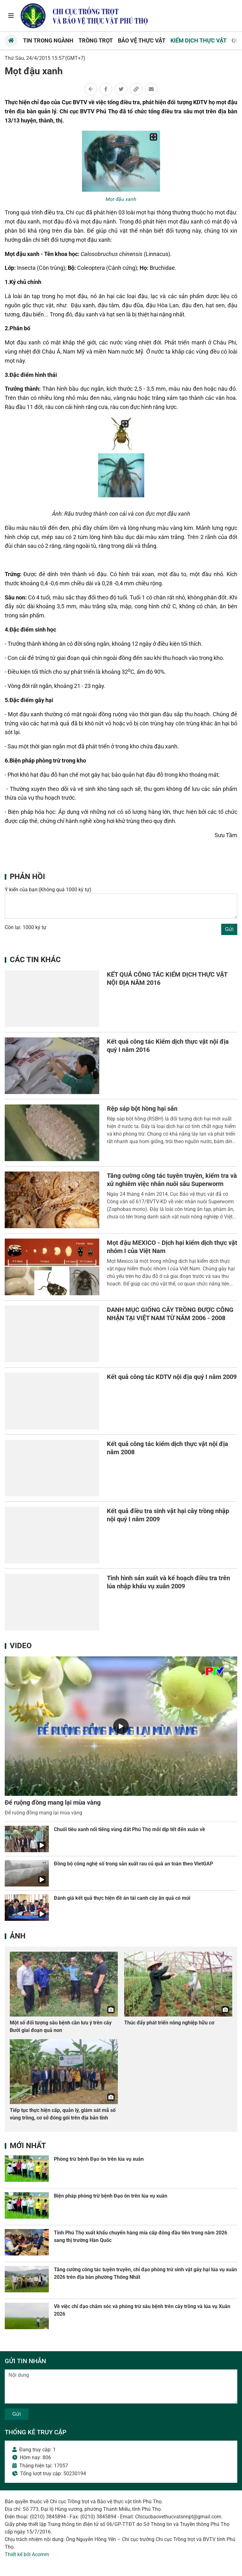 The width and height of the screenshot is (242, 2576). Describe the element at coordinates (27, 2554) in the screenshot. I see `Thiết kế bởi Acomm` at that location.